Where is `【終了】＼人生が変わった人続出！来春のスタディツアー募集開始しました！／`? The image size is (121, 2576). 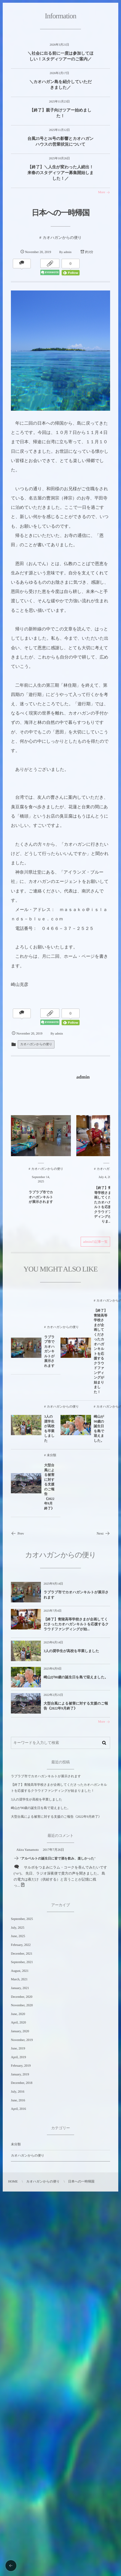
【終了】＼人生が変わった人続出！来春のスタディツアー募集開始しました！／ is located at coordinates (60, 173).